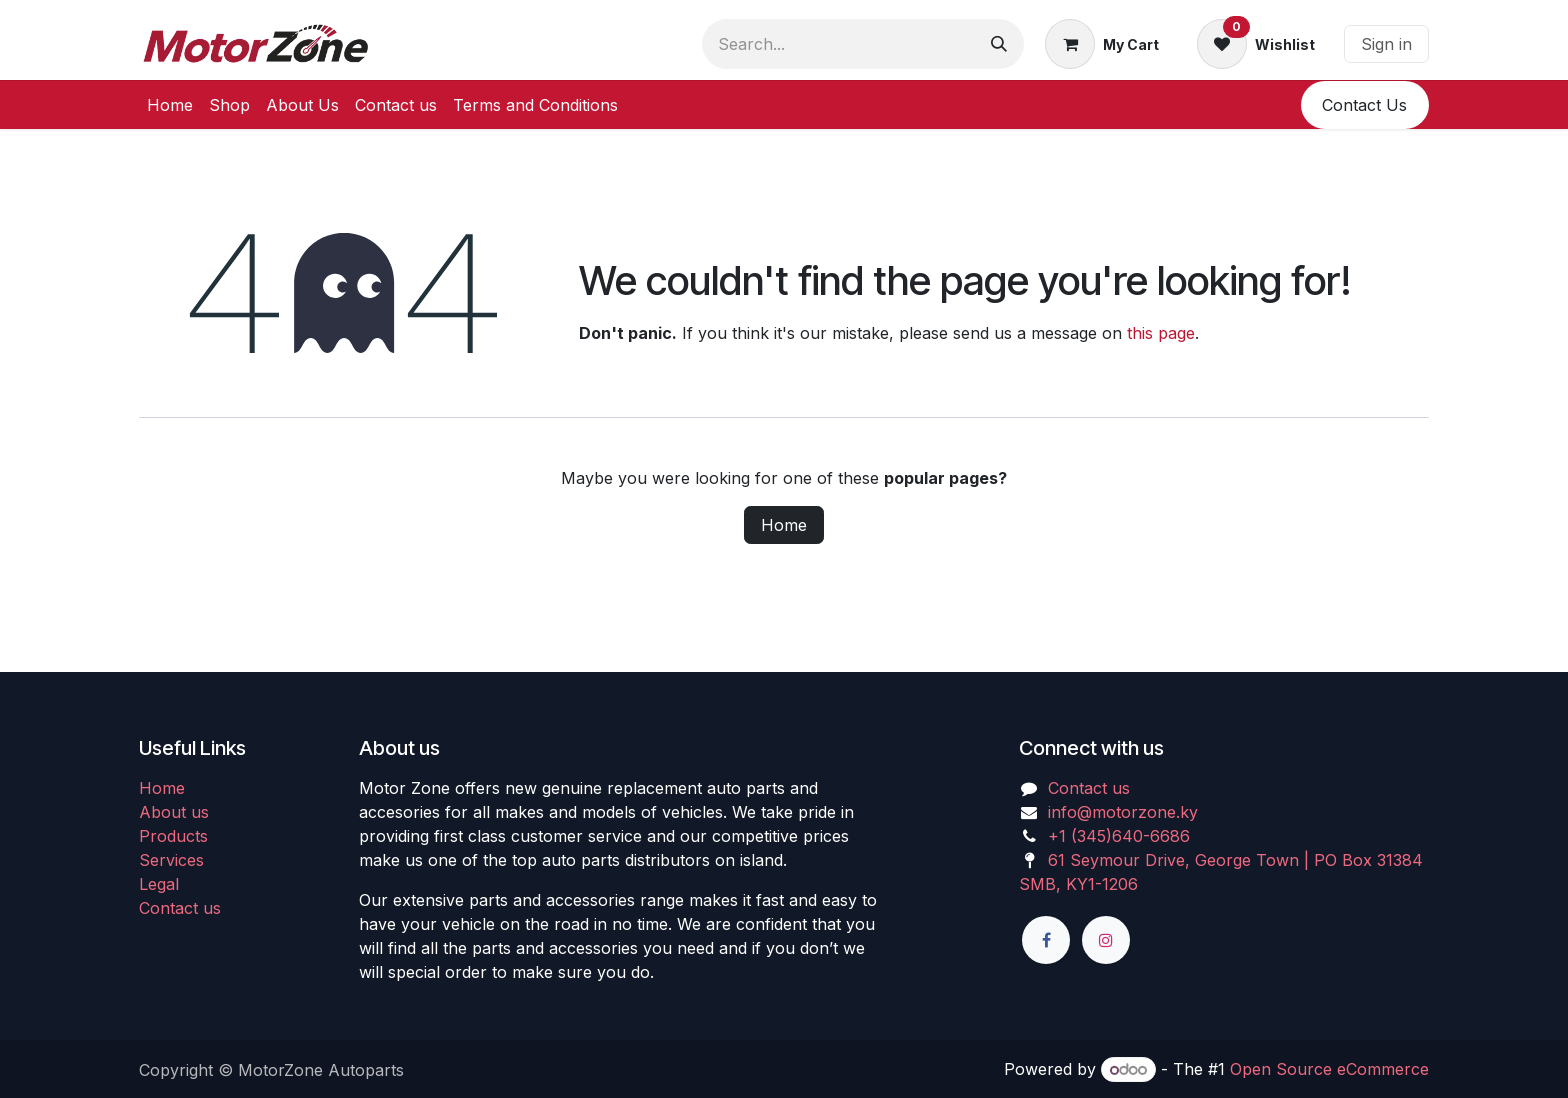 Image resolution: width=1568 pixels, height=1098 pixels. What do you see at coordinates (999, 44) in the screenshot?
I see `[Search]` at bounding box center [999, 44].